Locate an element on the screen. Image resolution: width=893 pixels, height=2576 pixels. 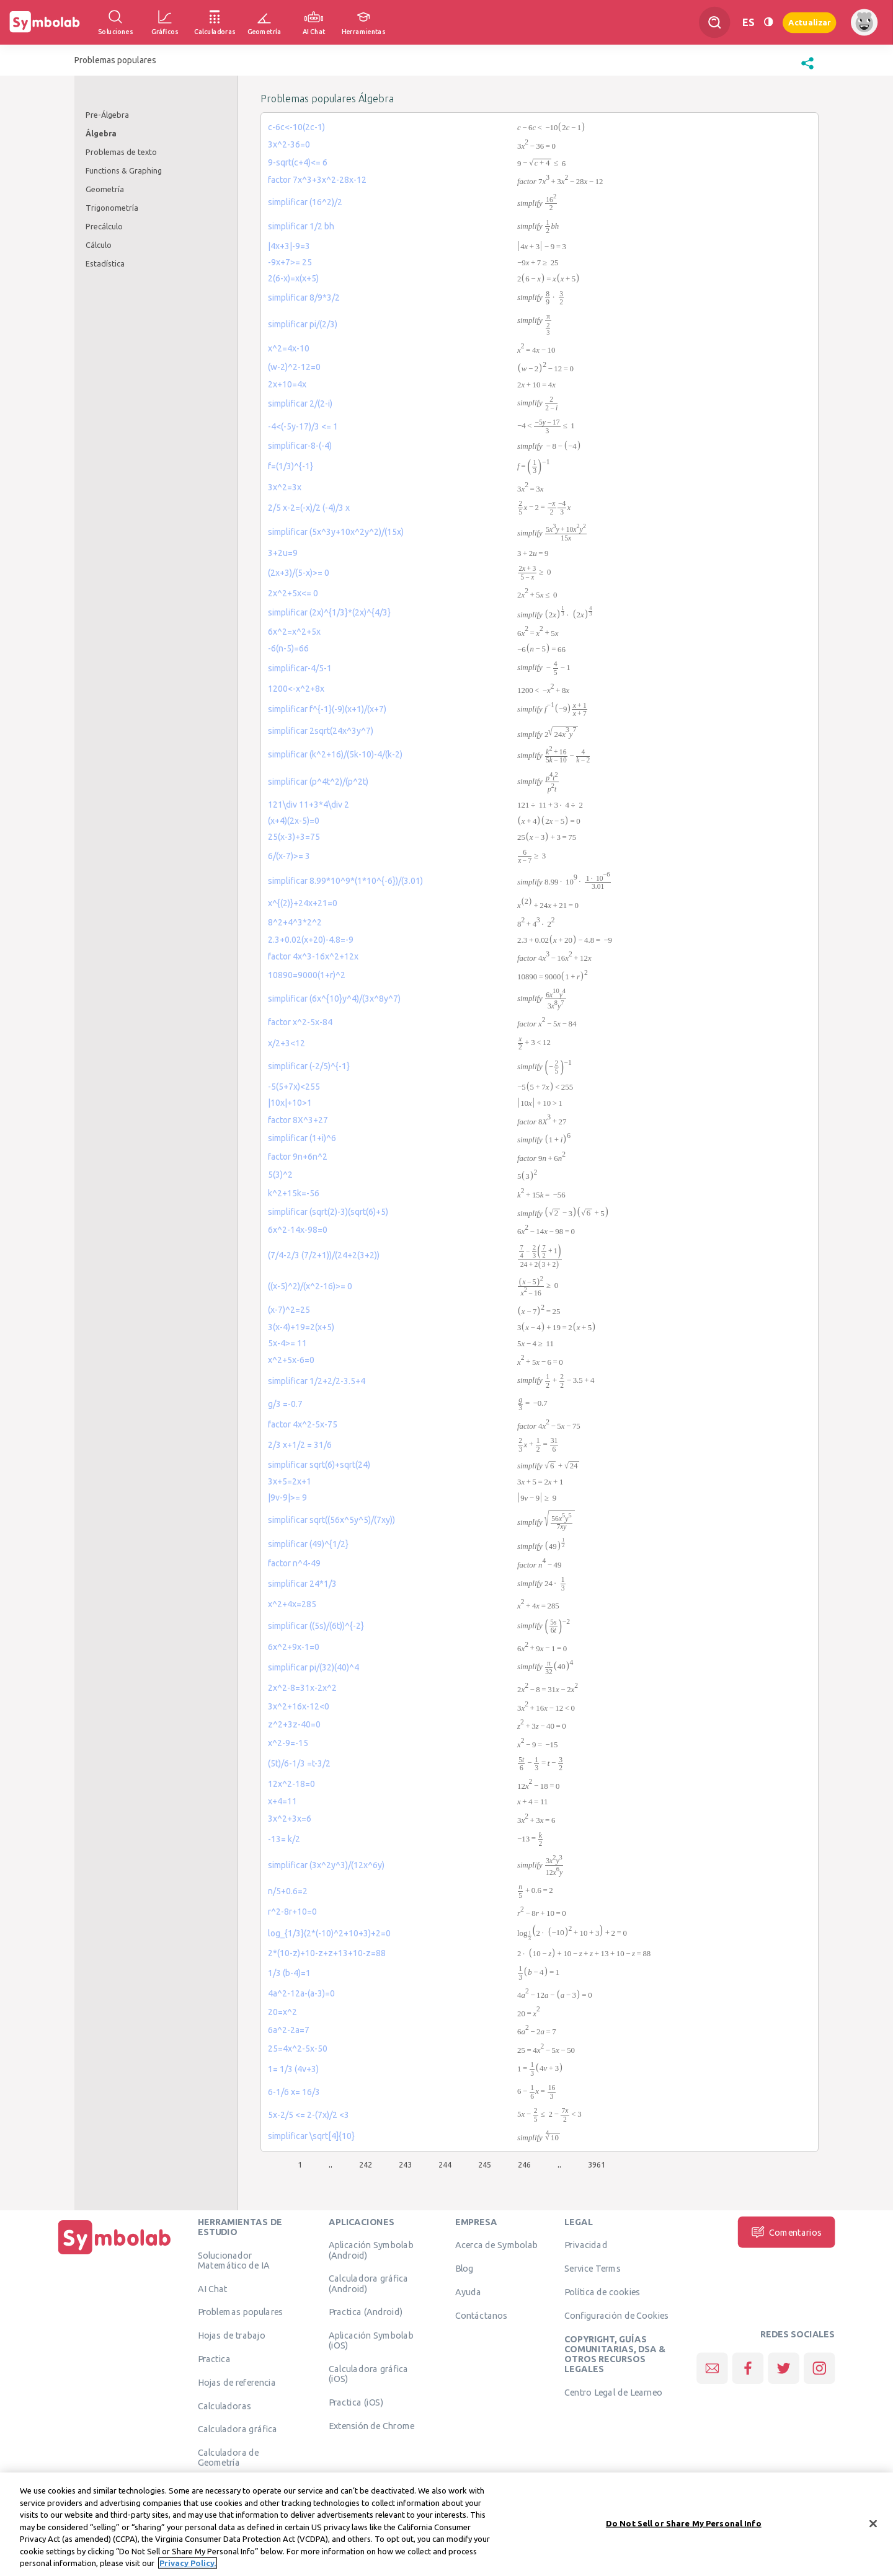
simplificar 8/9*3/2 is located at coordinates (304, 297).